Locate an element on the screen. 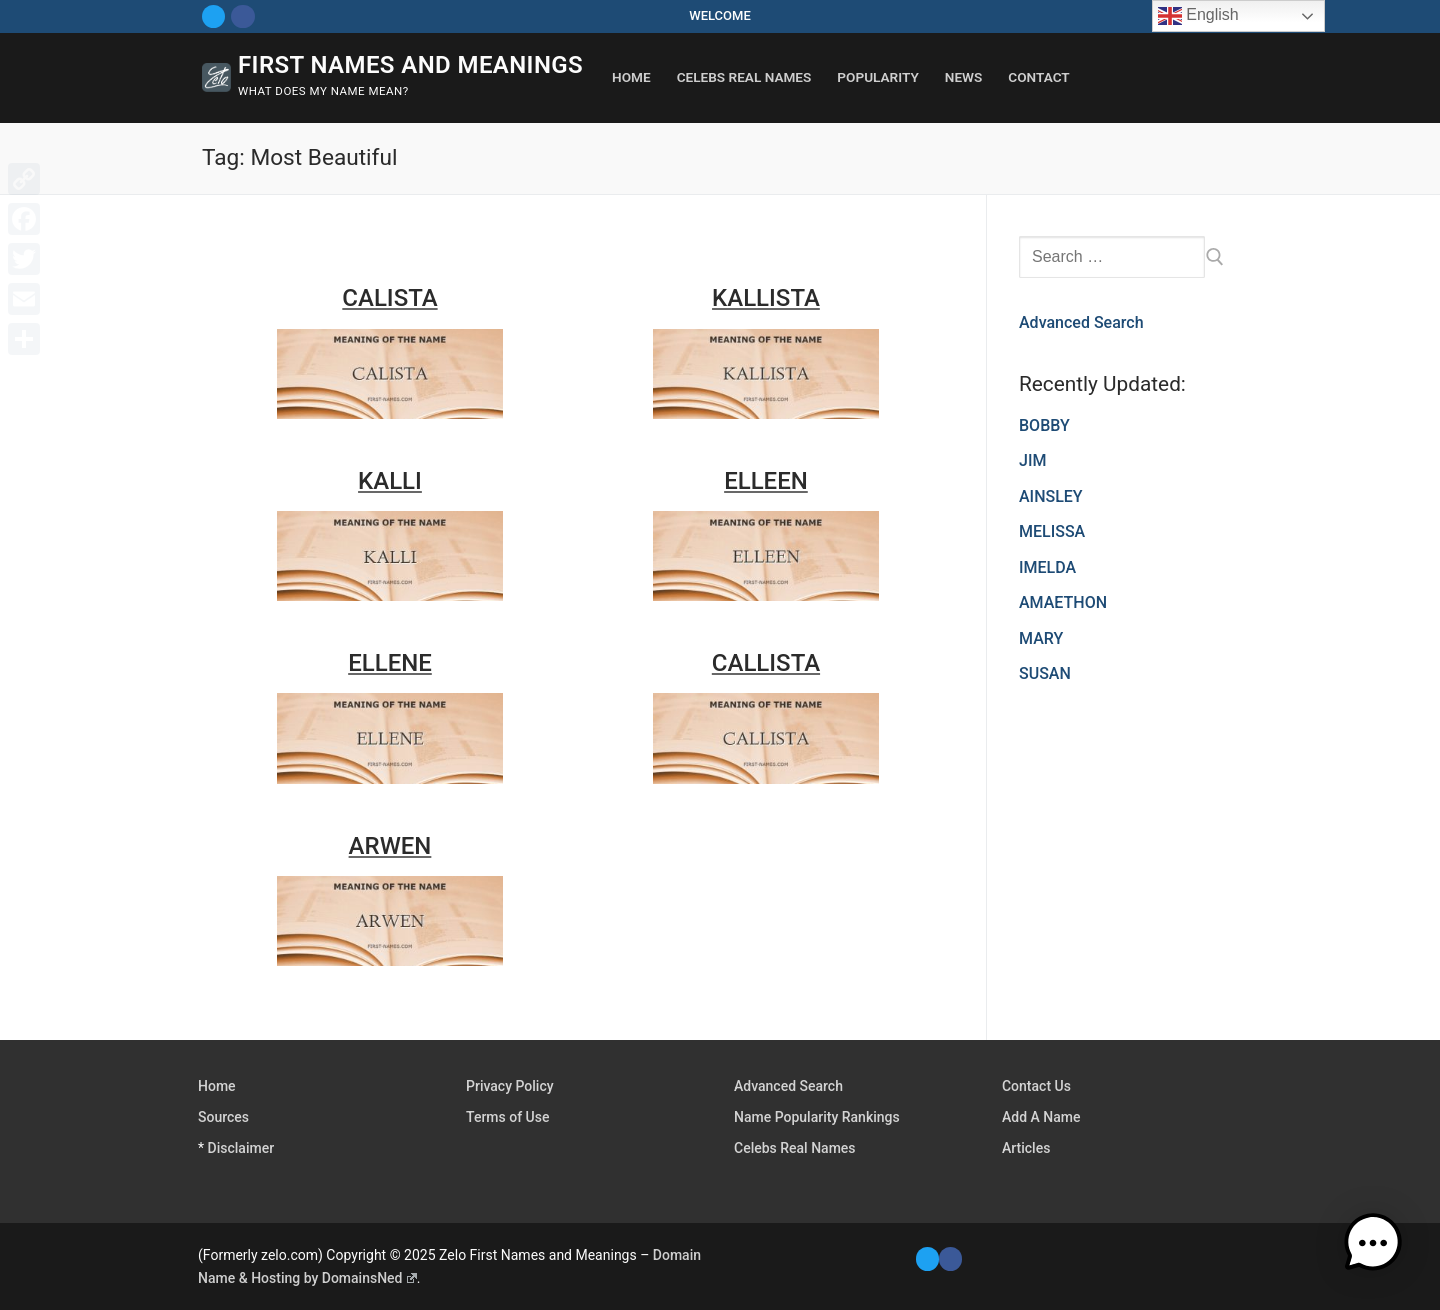  [Twitter] is located at coordinates (213, 16).